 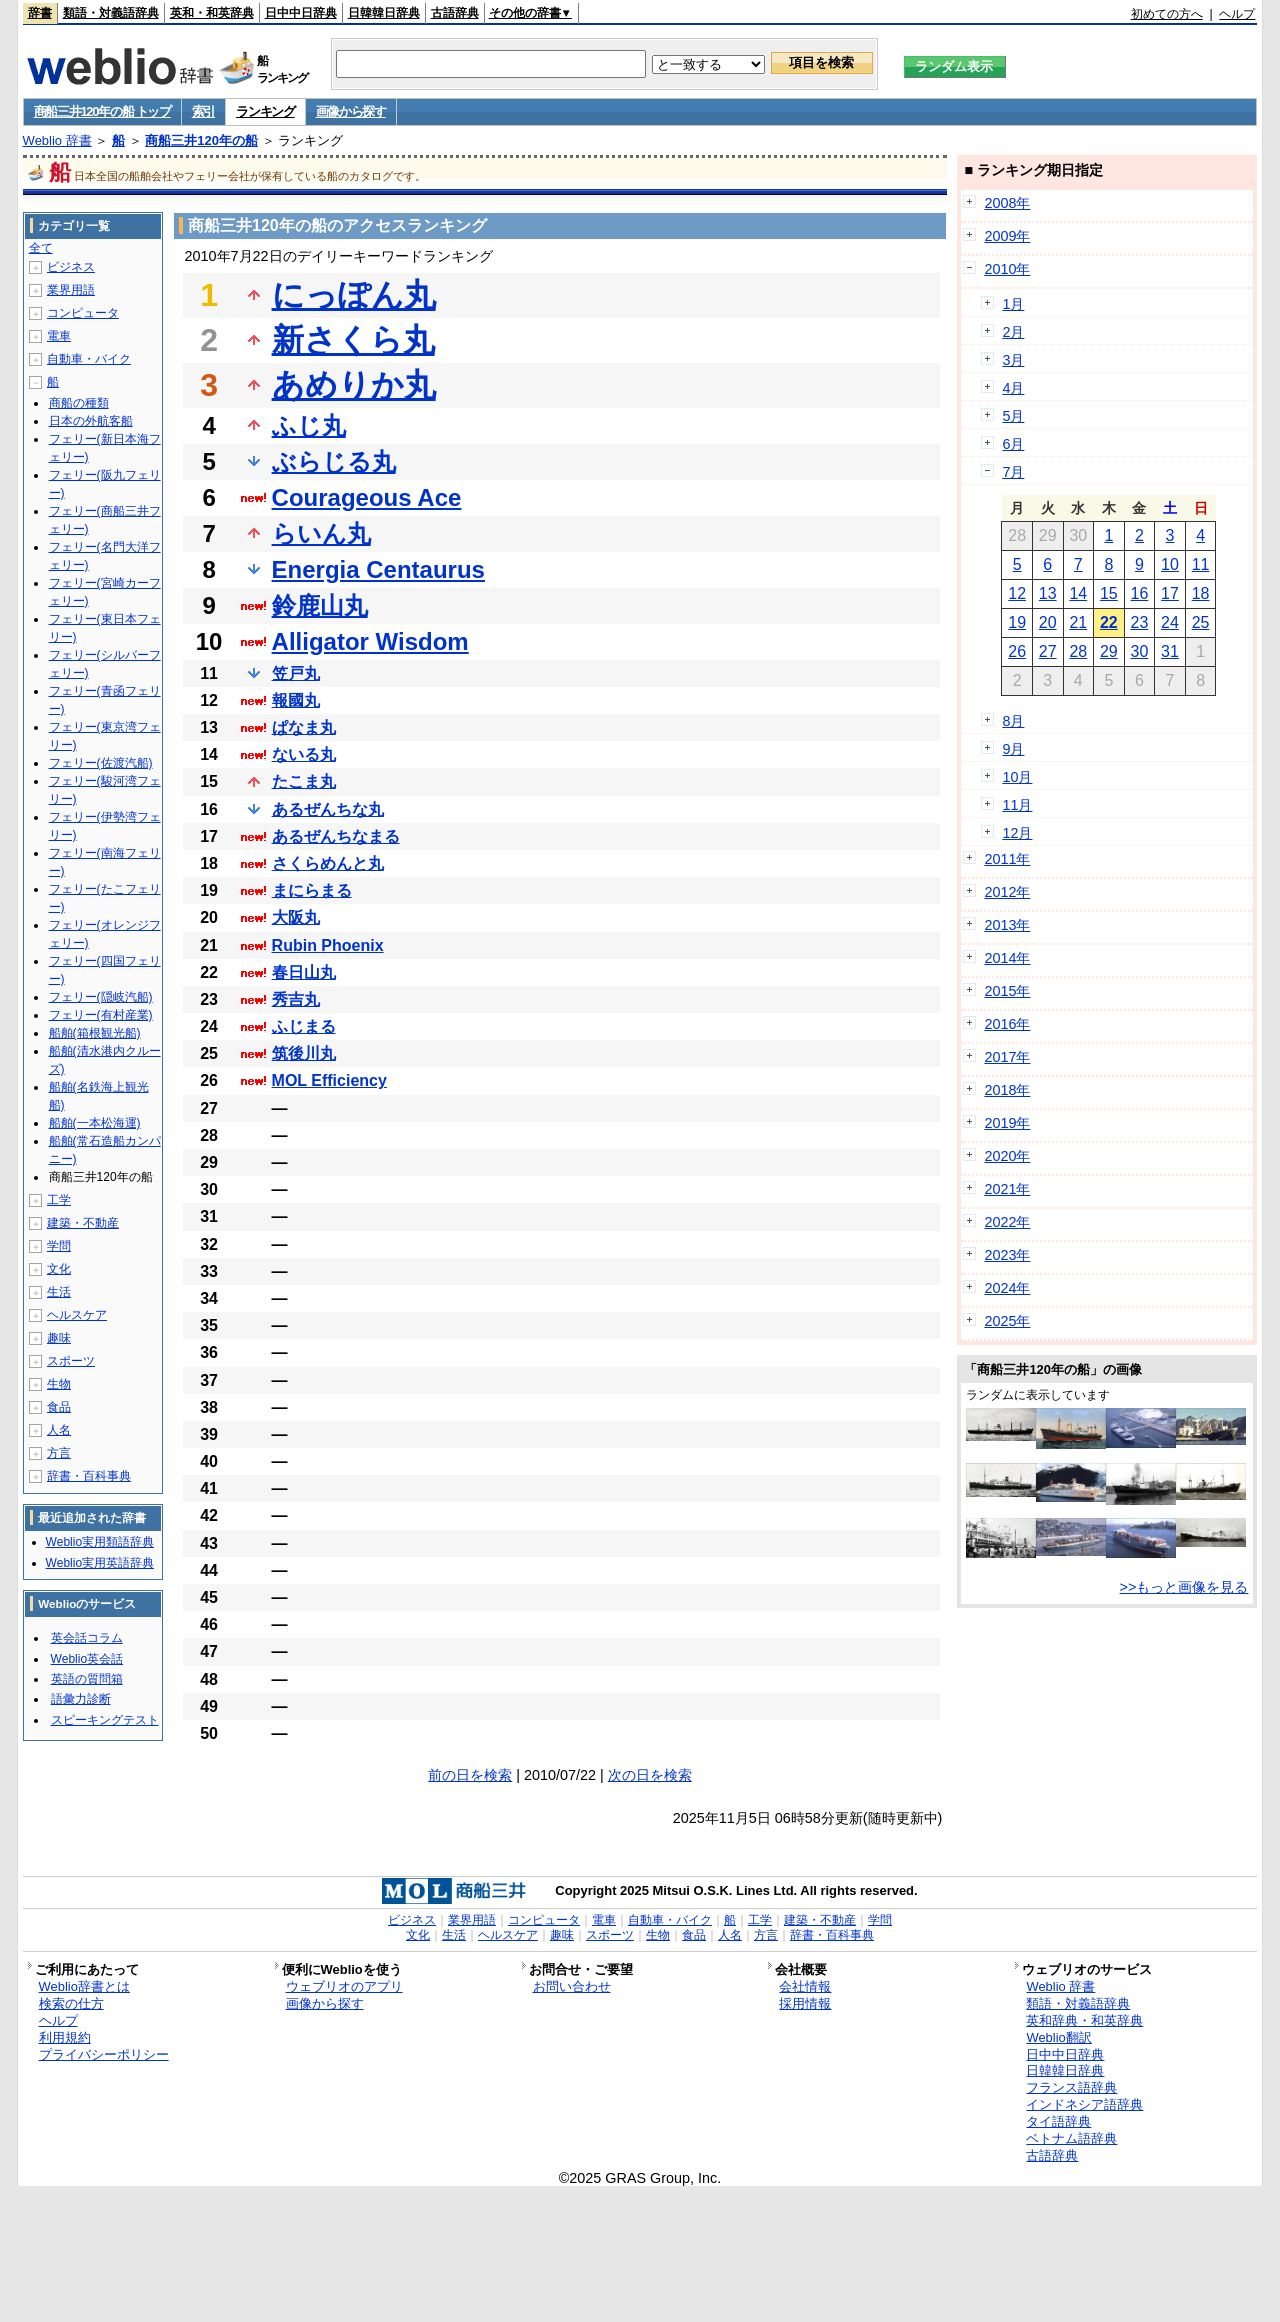 What do you see at coordinates (1048, 593) in the screenshot?
I see `13` at bounding box center [1048, 593].